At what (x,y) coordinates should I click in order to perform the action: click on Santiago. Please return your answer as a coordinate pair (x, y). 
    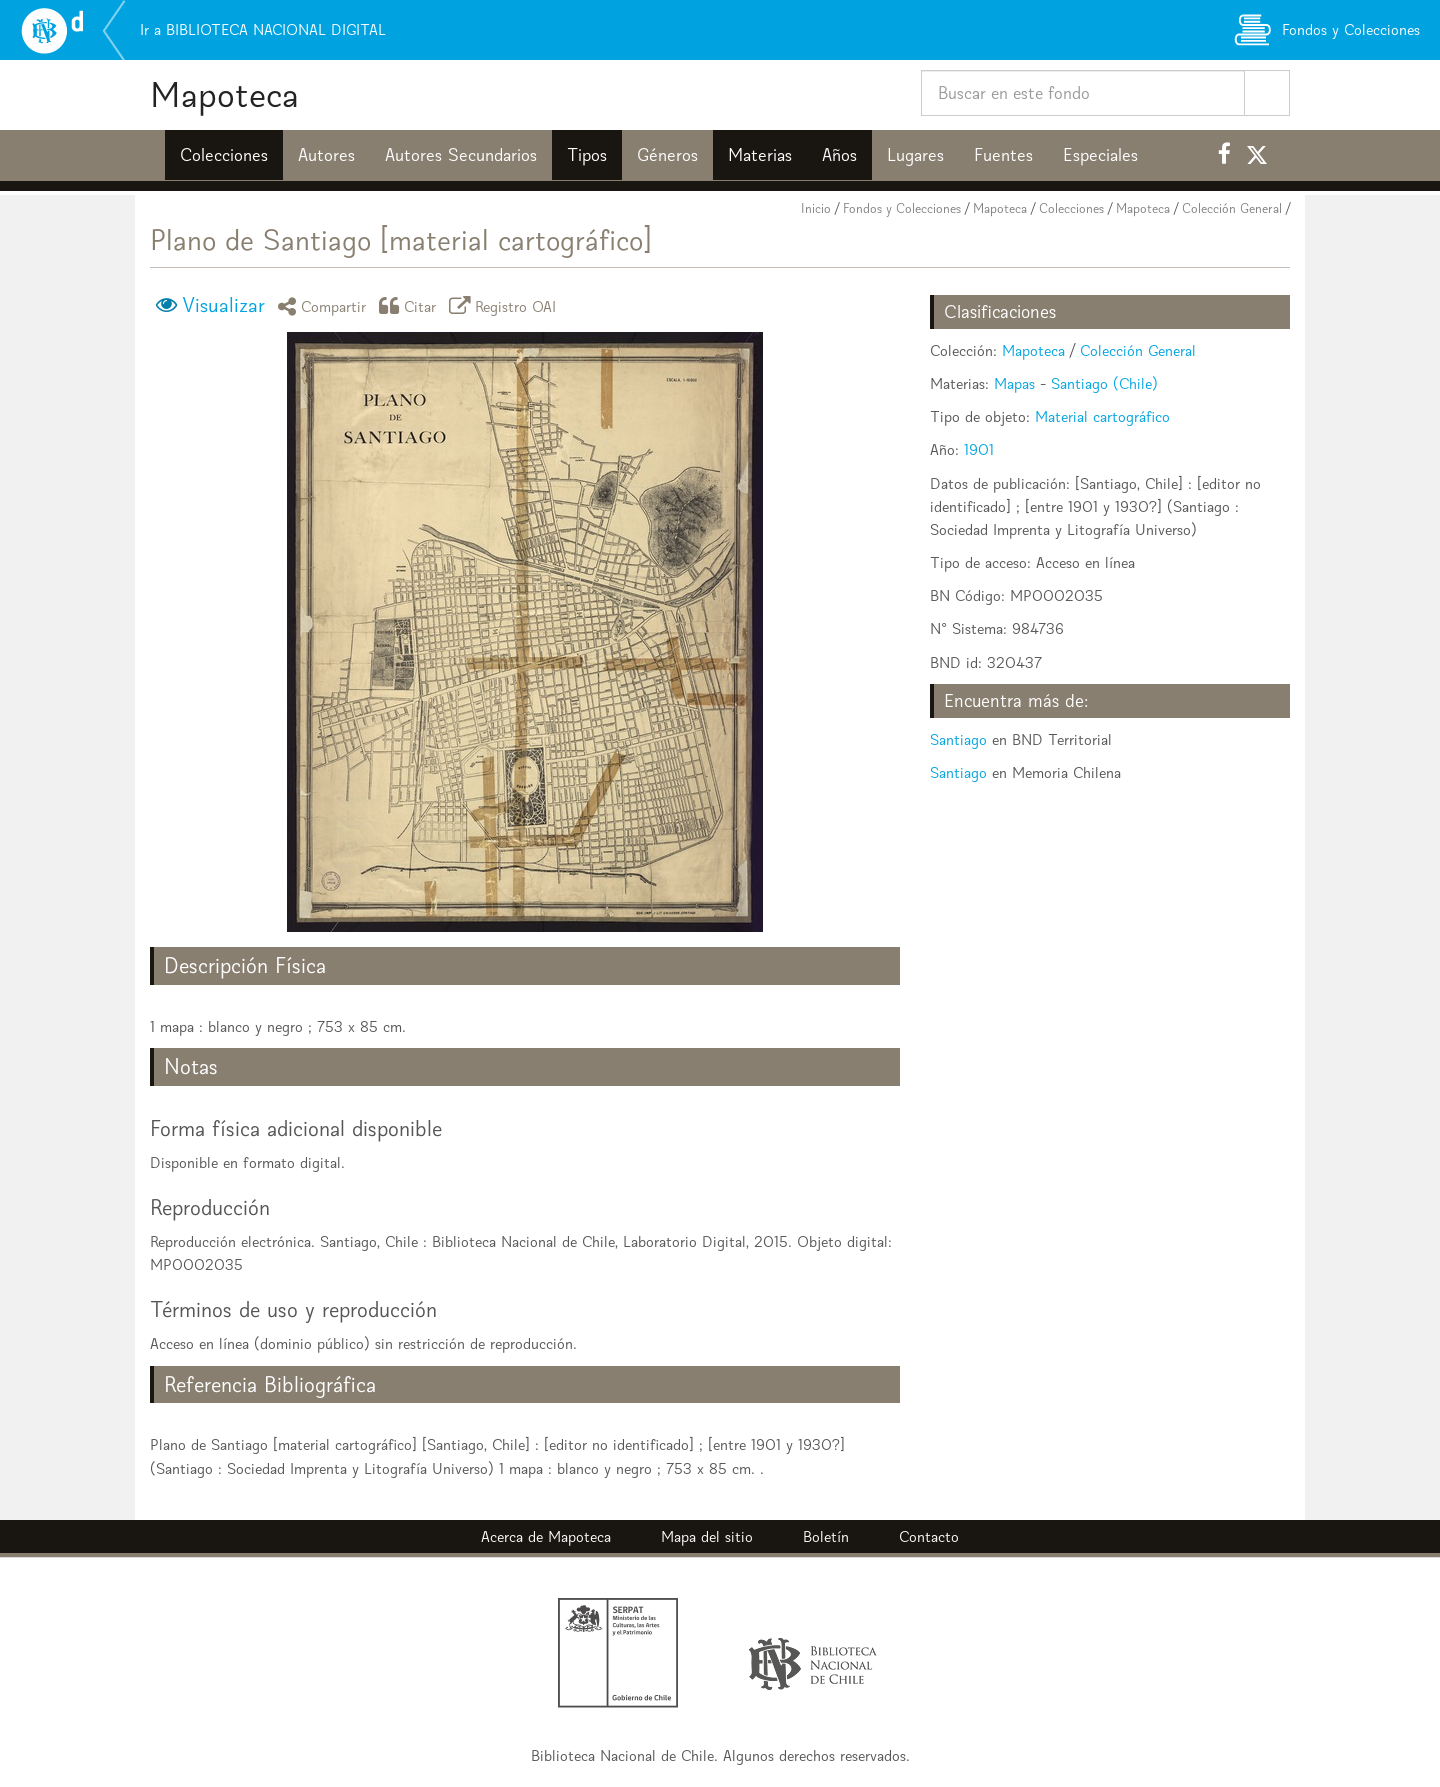
    Looking at the image, I should click on (958, 739).